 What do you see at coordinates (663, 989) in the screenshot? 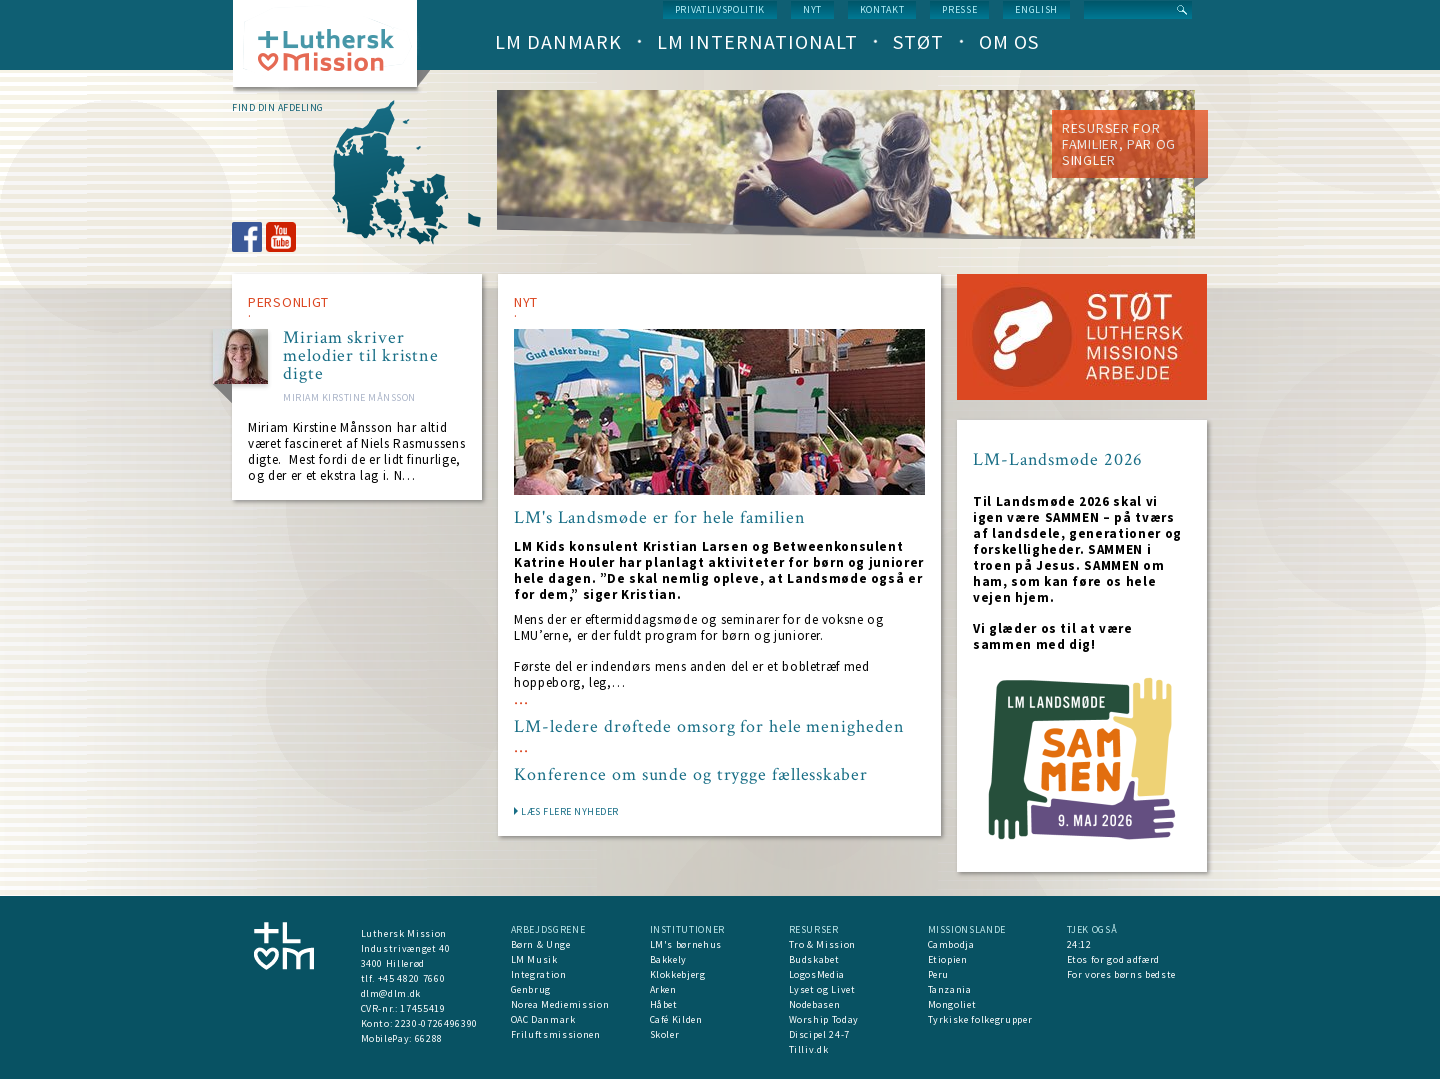
I see `Arken` at bounding box center [663, 989].